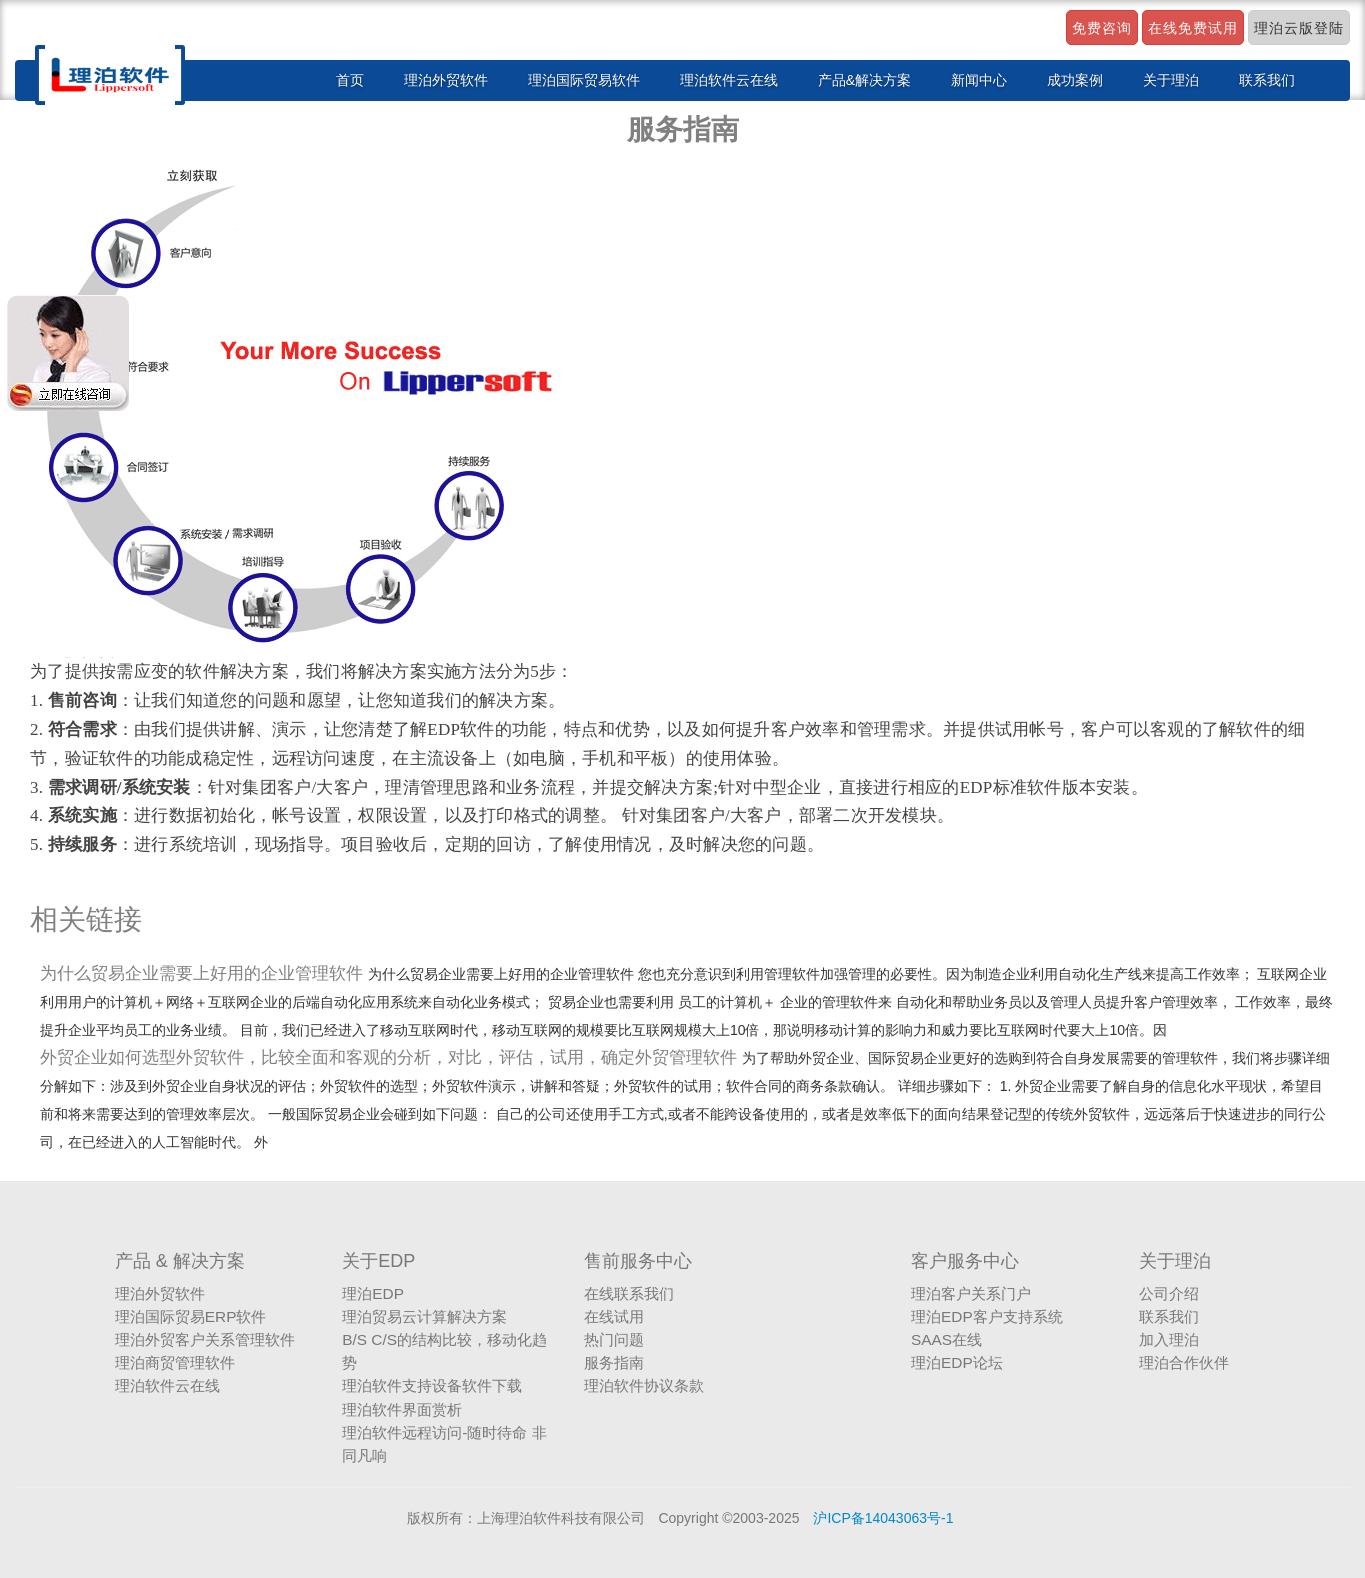 The image size is (1365, 1578). Describe the element at coordinates (864, 80) in the screenshot. I see `产品&解决方案` at that location.